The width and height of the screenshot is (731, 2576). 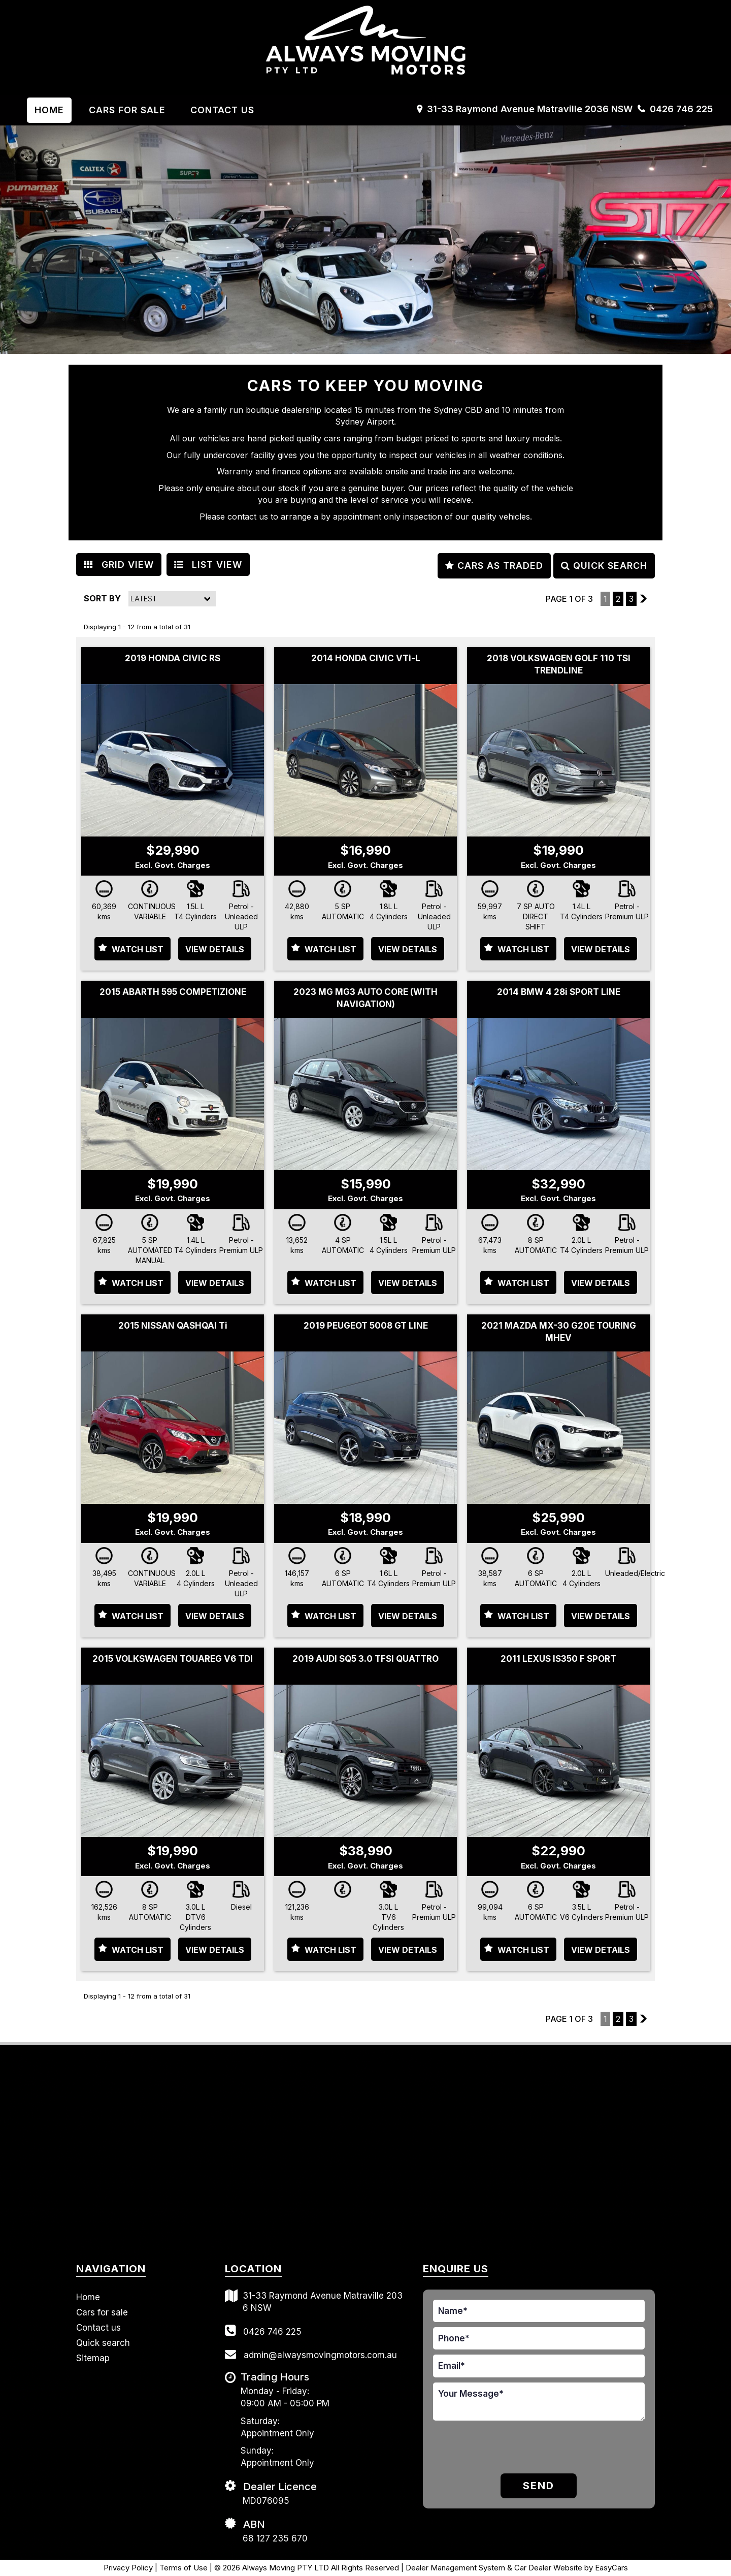 What do you see at coordinates (93, 2358) in the screenshot?
I see `Sitemap` at bounding box center [93, 2358].